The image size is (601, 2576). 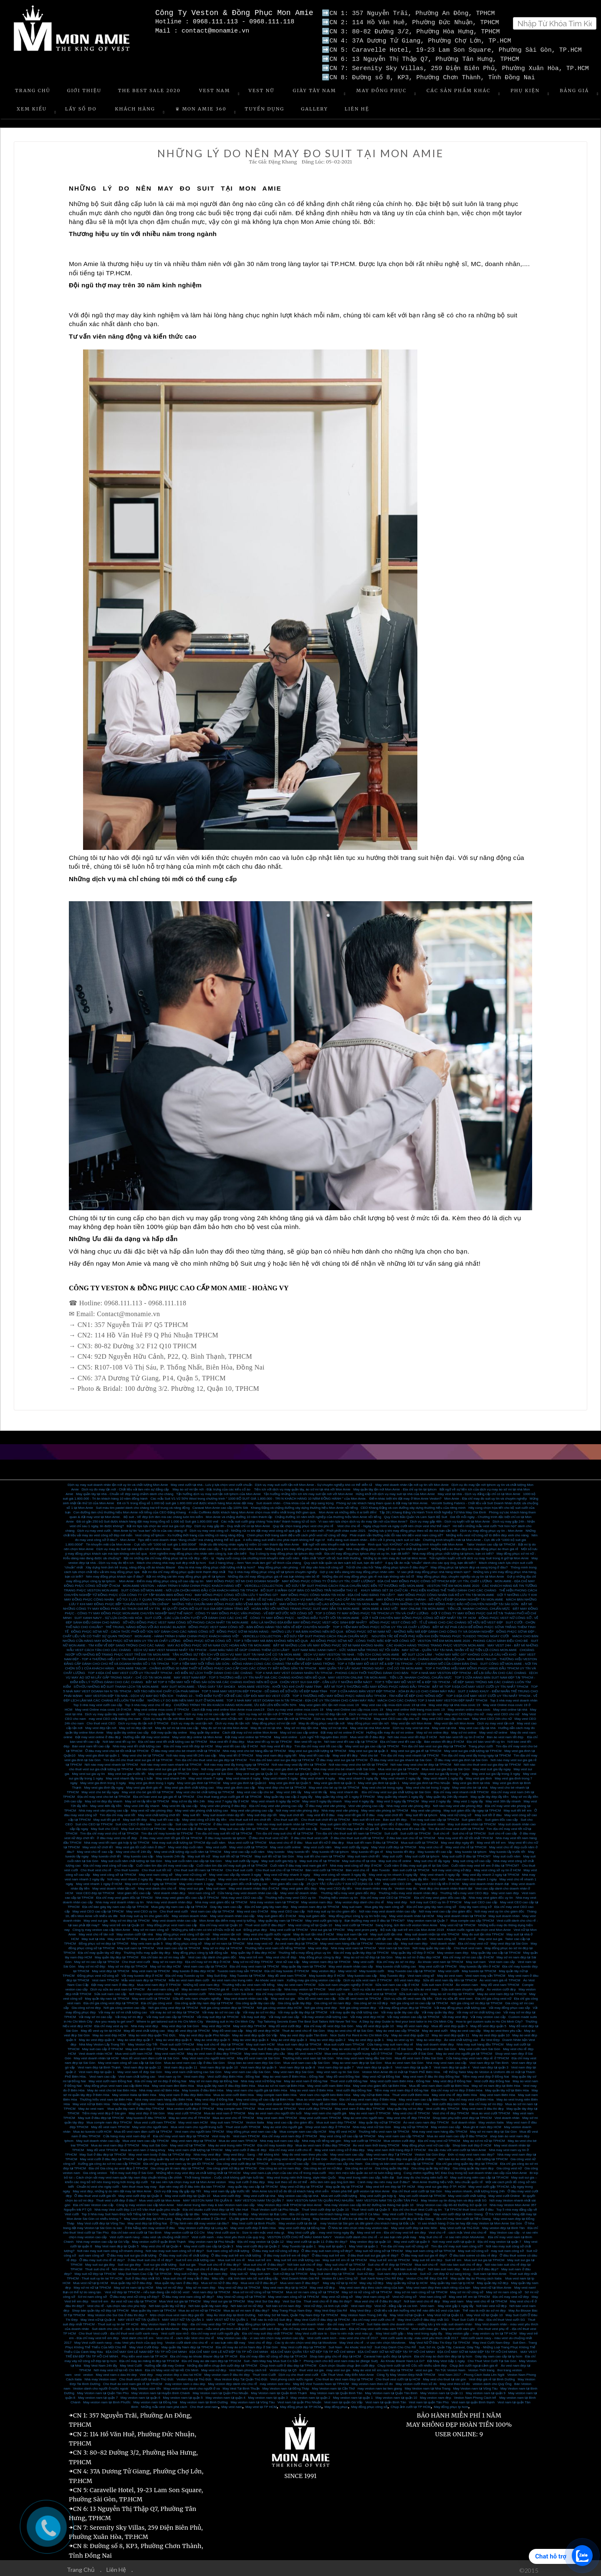 What do you see at coordinates (292, 1936) in the screenshot?
I see `May vest công sở tận nơi` at bounding box center [292, 1936].